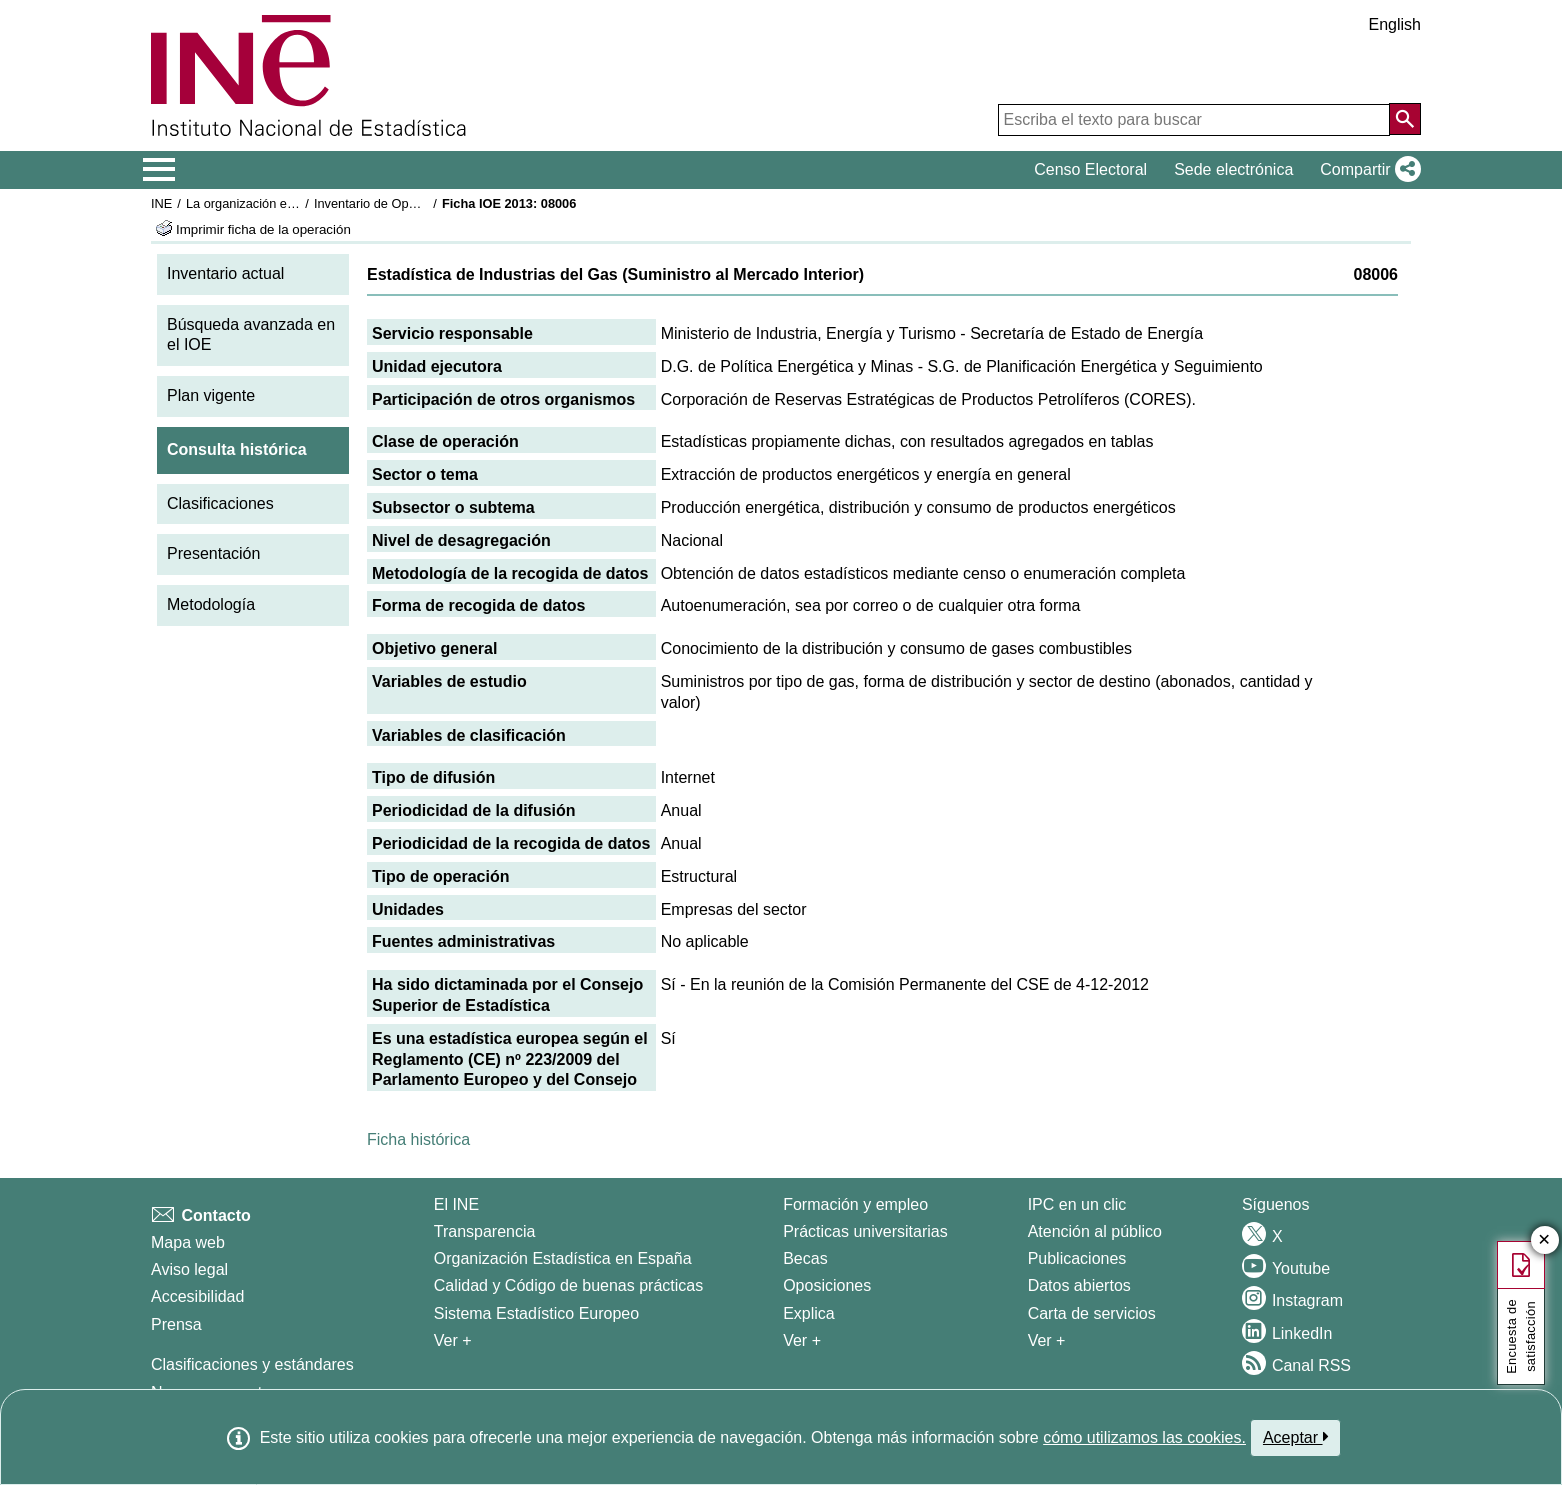  What do you see at coordinates (159, 170) in the screenshot?
I see `[Mostrar/ocultar el menú principal de navegación]` at bounding box center [159, 170].